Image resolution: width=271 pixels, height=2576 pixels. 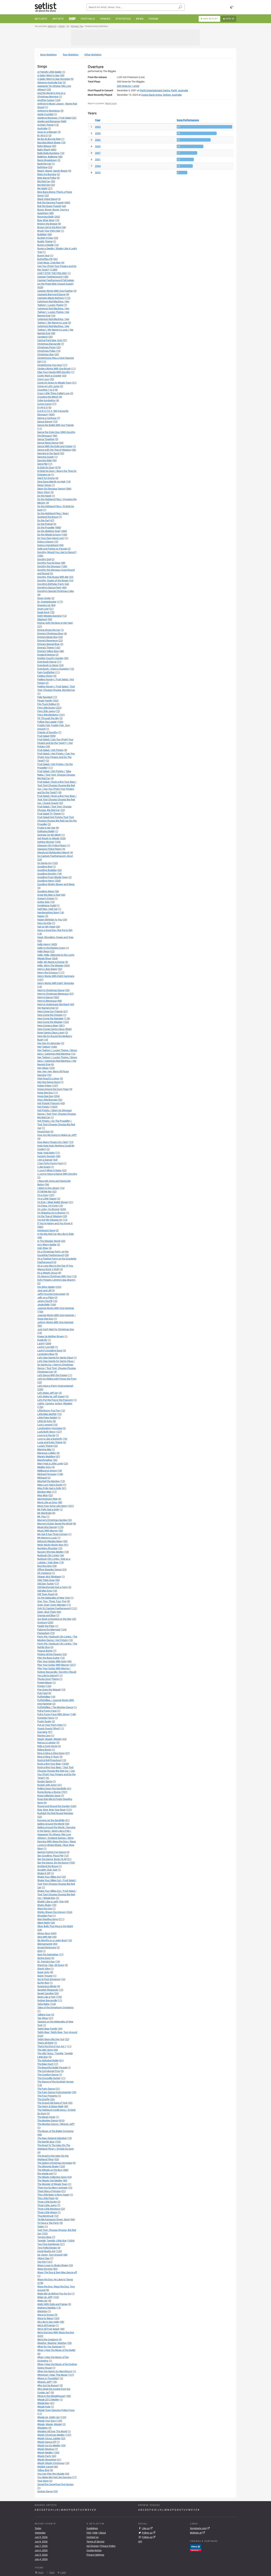 I want to click on Tales of the Symphony Orchestra, so click(x=55, y=2007).